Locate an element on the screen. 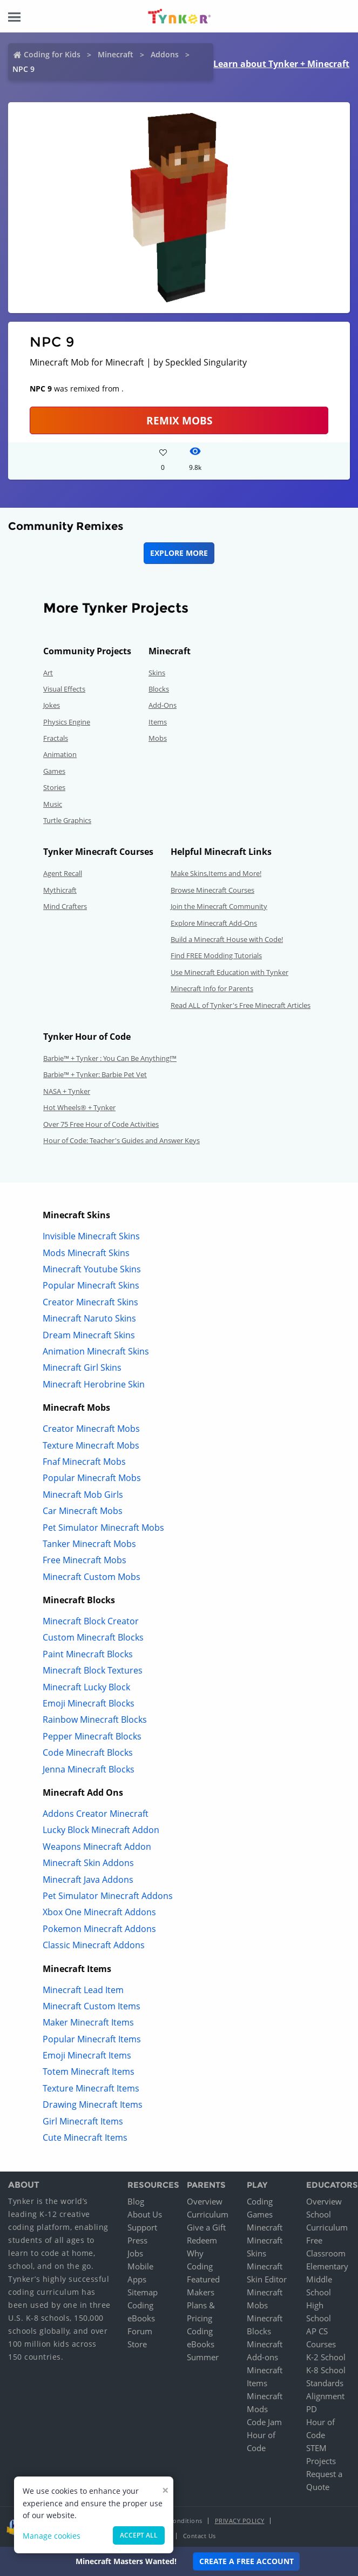  NASA + Tynker is located at coordinates (66, 1091).